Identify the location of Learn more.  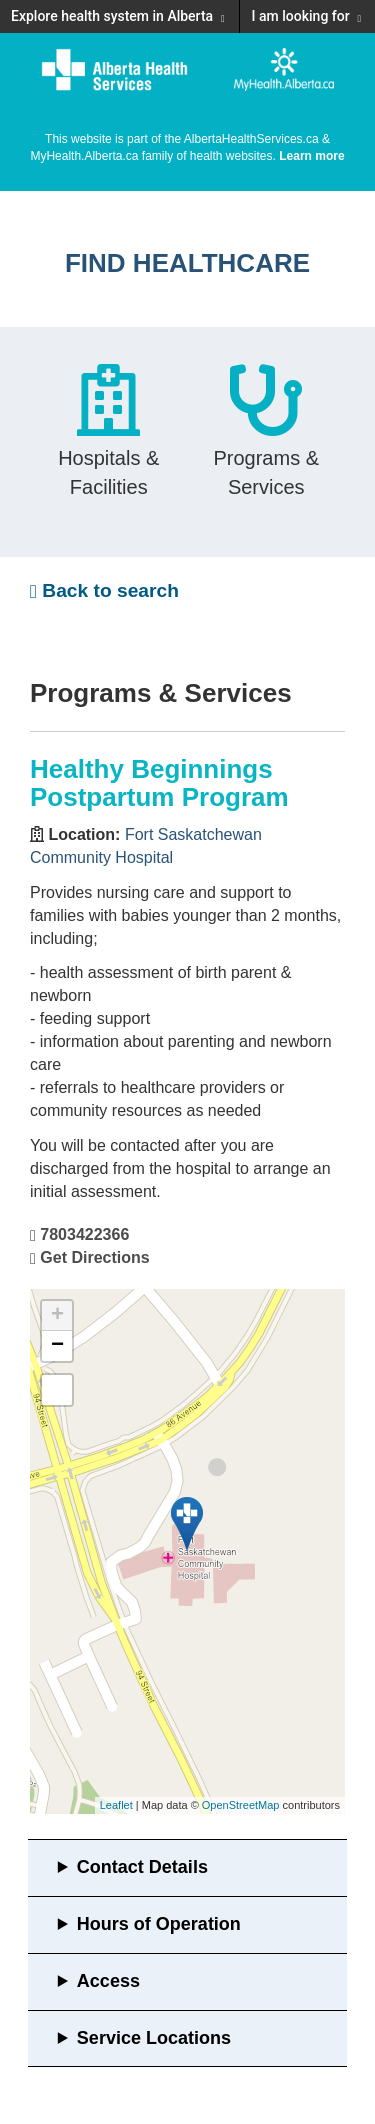
(311, 156).